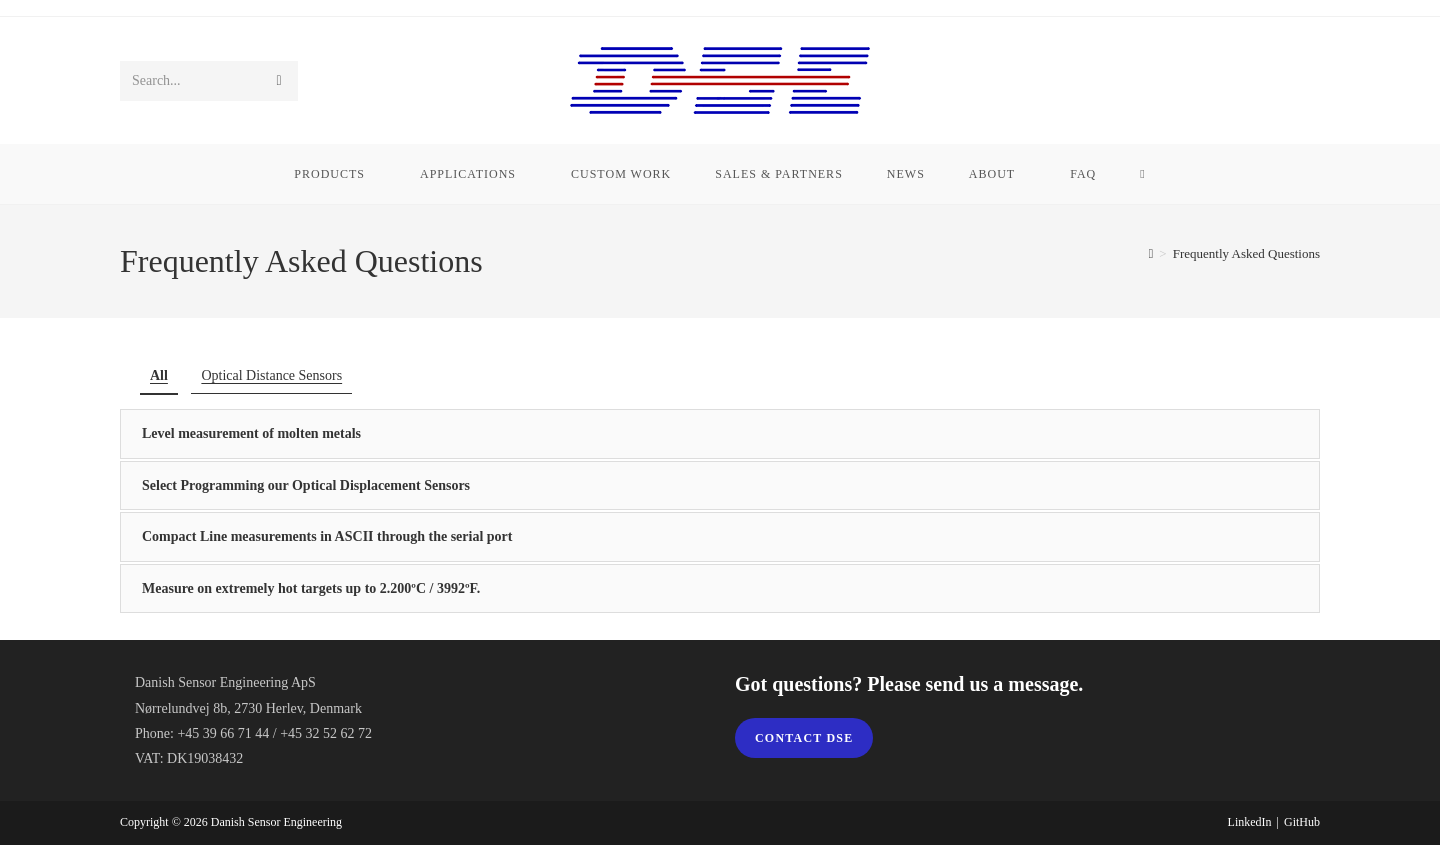 This screenshot has height=845, width=1440. What do you see at coordinates (1250, 822) in the screenshot?
I see `LinkedIn` at bounding box center [1250, 822].